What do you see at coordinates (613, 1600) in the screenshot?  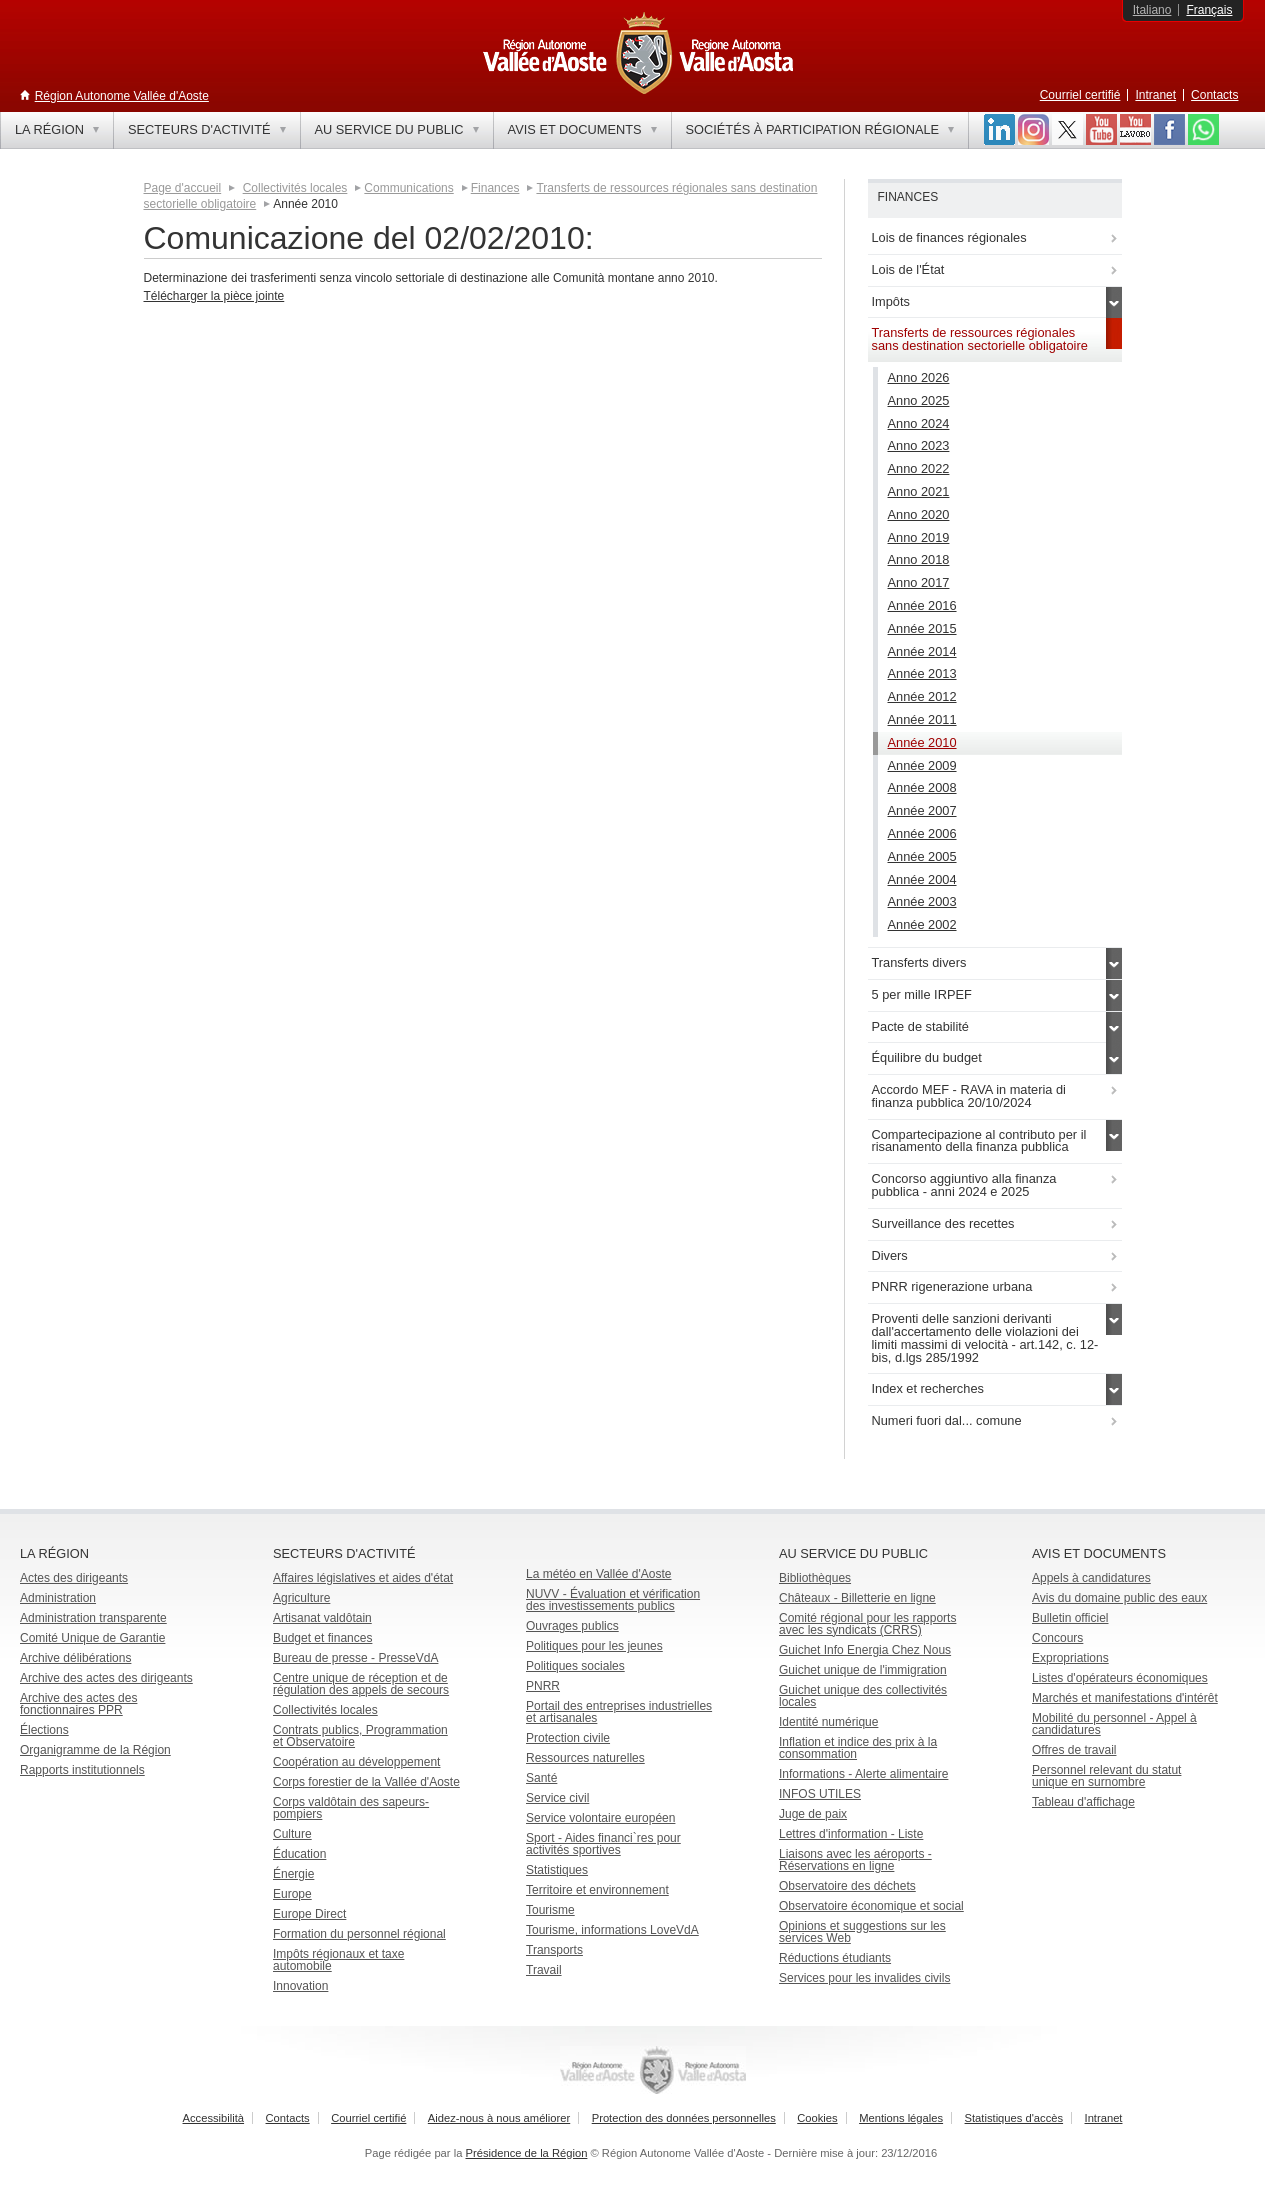 I see `NUVV - Évaluation et vérification des investissements publics` at bounding box center [613, 1600].